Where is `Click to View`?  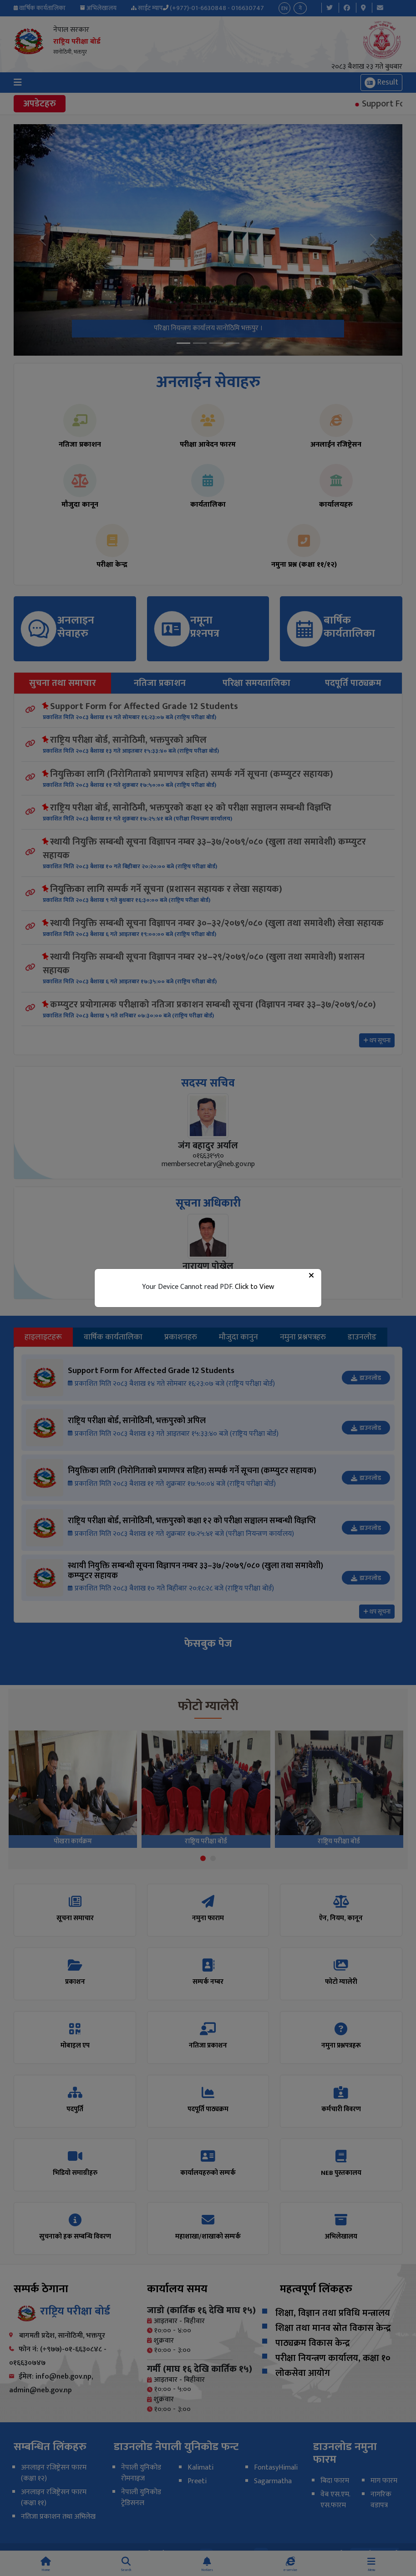
Click to View is located at coordinates (254, 1287).